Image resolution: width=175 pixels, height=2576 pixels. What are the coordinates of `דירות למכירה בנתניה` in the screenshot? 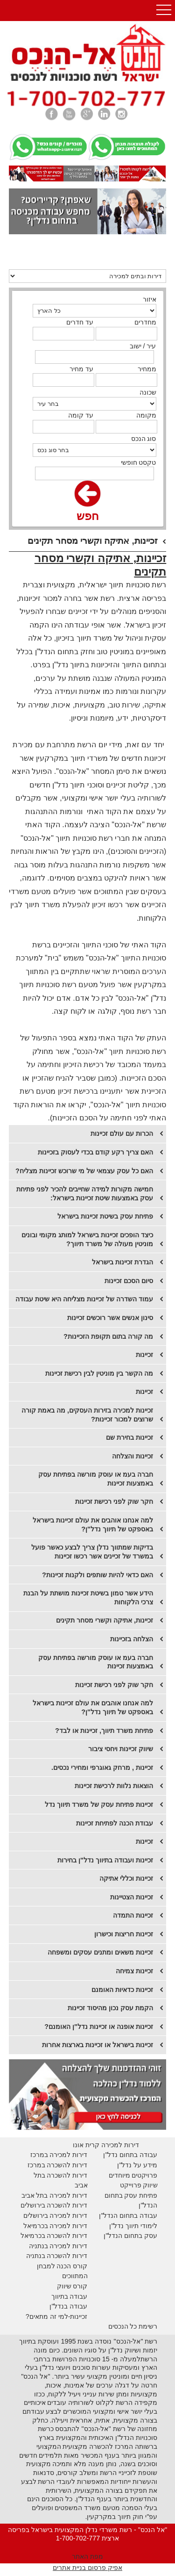 It's located at (58, 2246).